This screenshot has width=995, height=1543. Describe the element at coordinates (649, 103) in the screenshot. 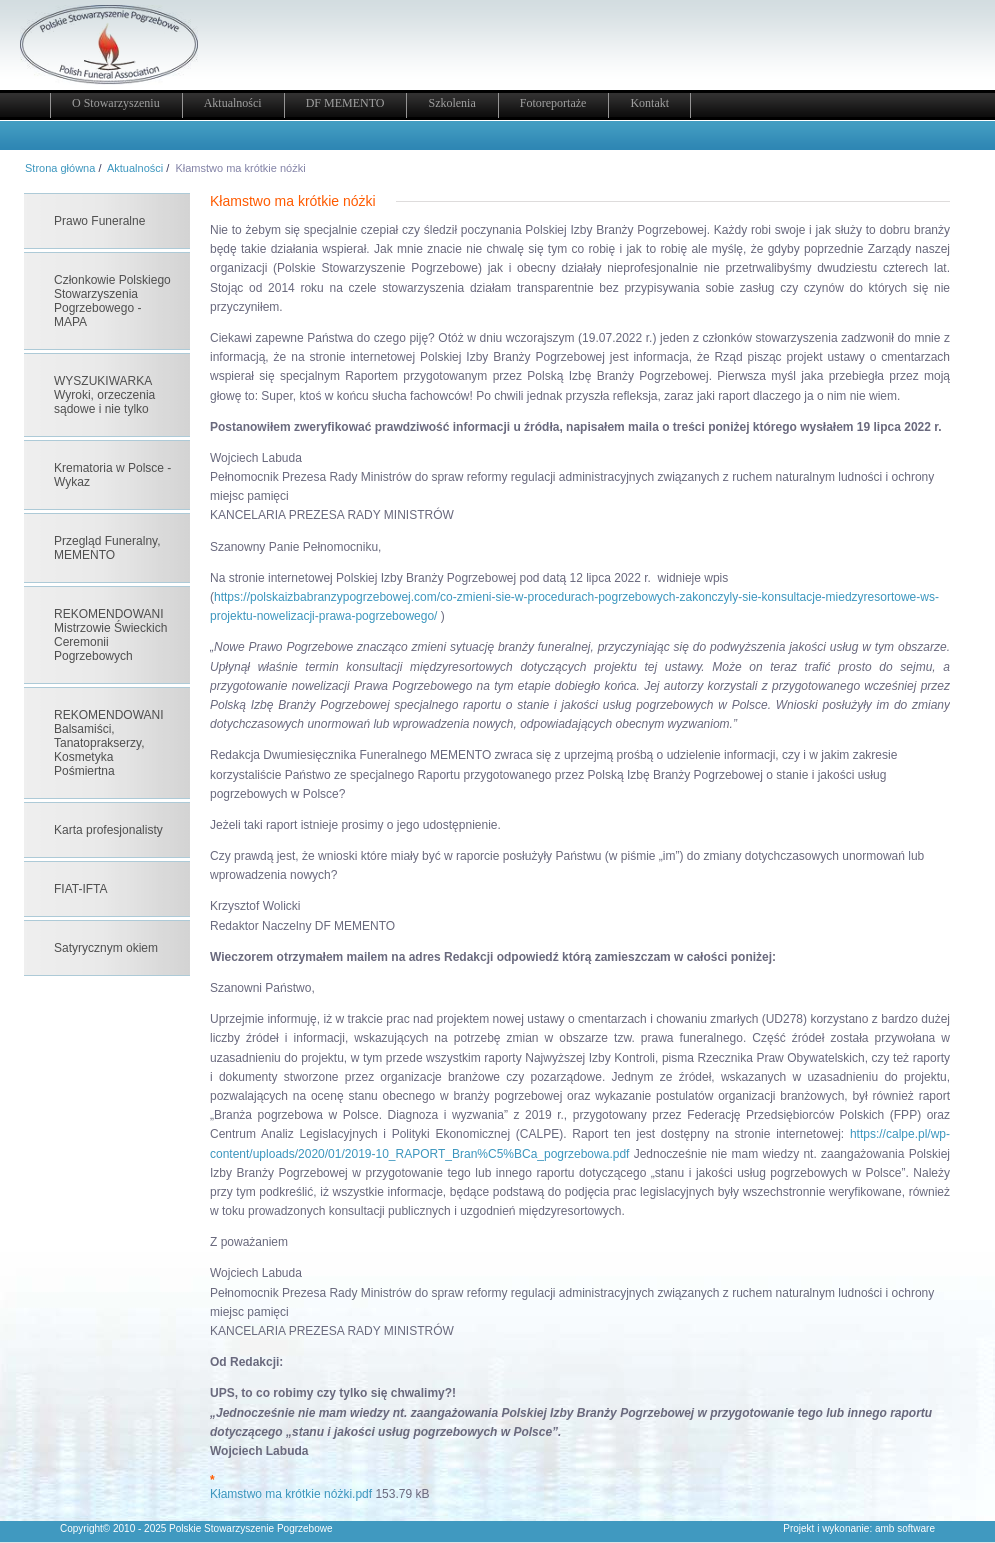

I see `Kontakt` at that location.